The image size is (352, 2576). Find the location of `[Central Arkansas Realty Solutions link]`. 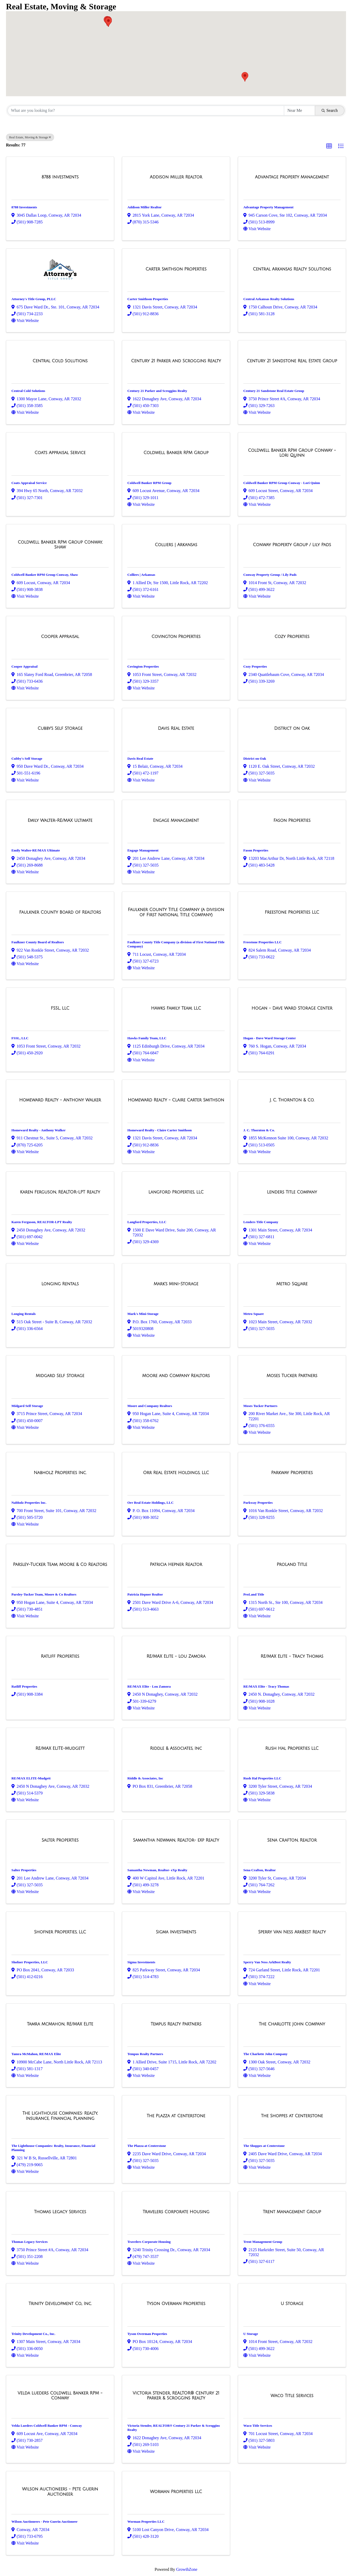

[Central Arkansas Realty Solutions link] is located at coordinates (292, 269).